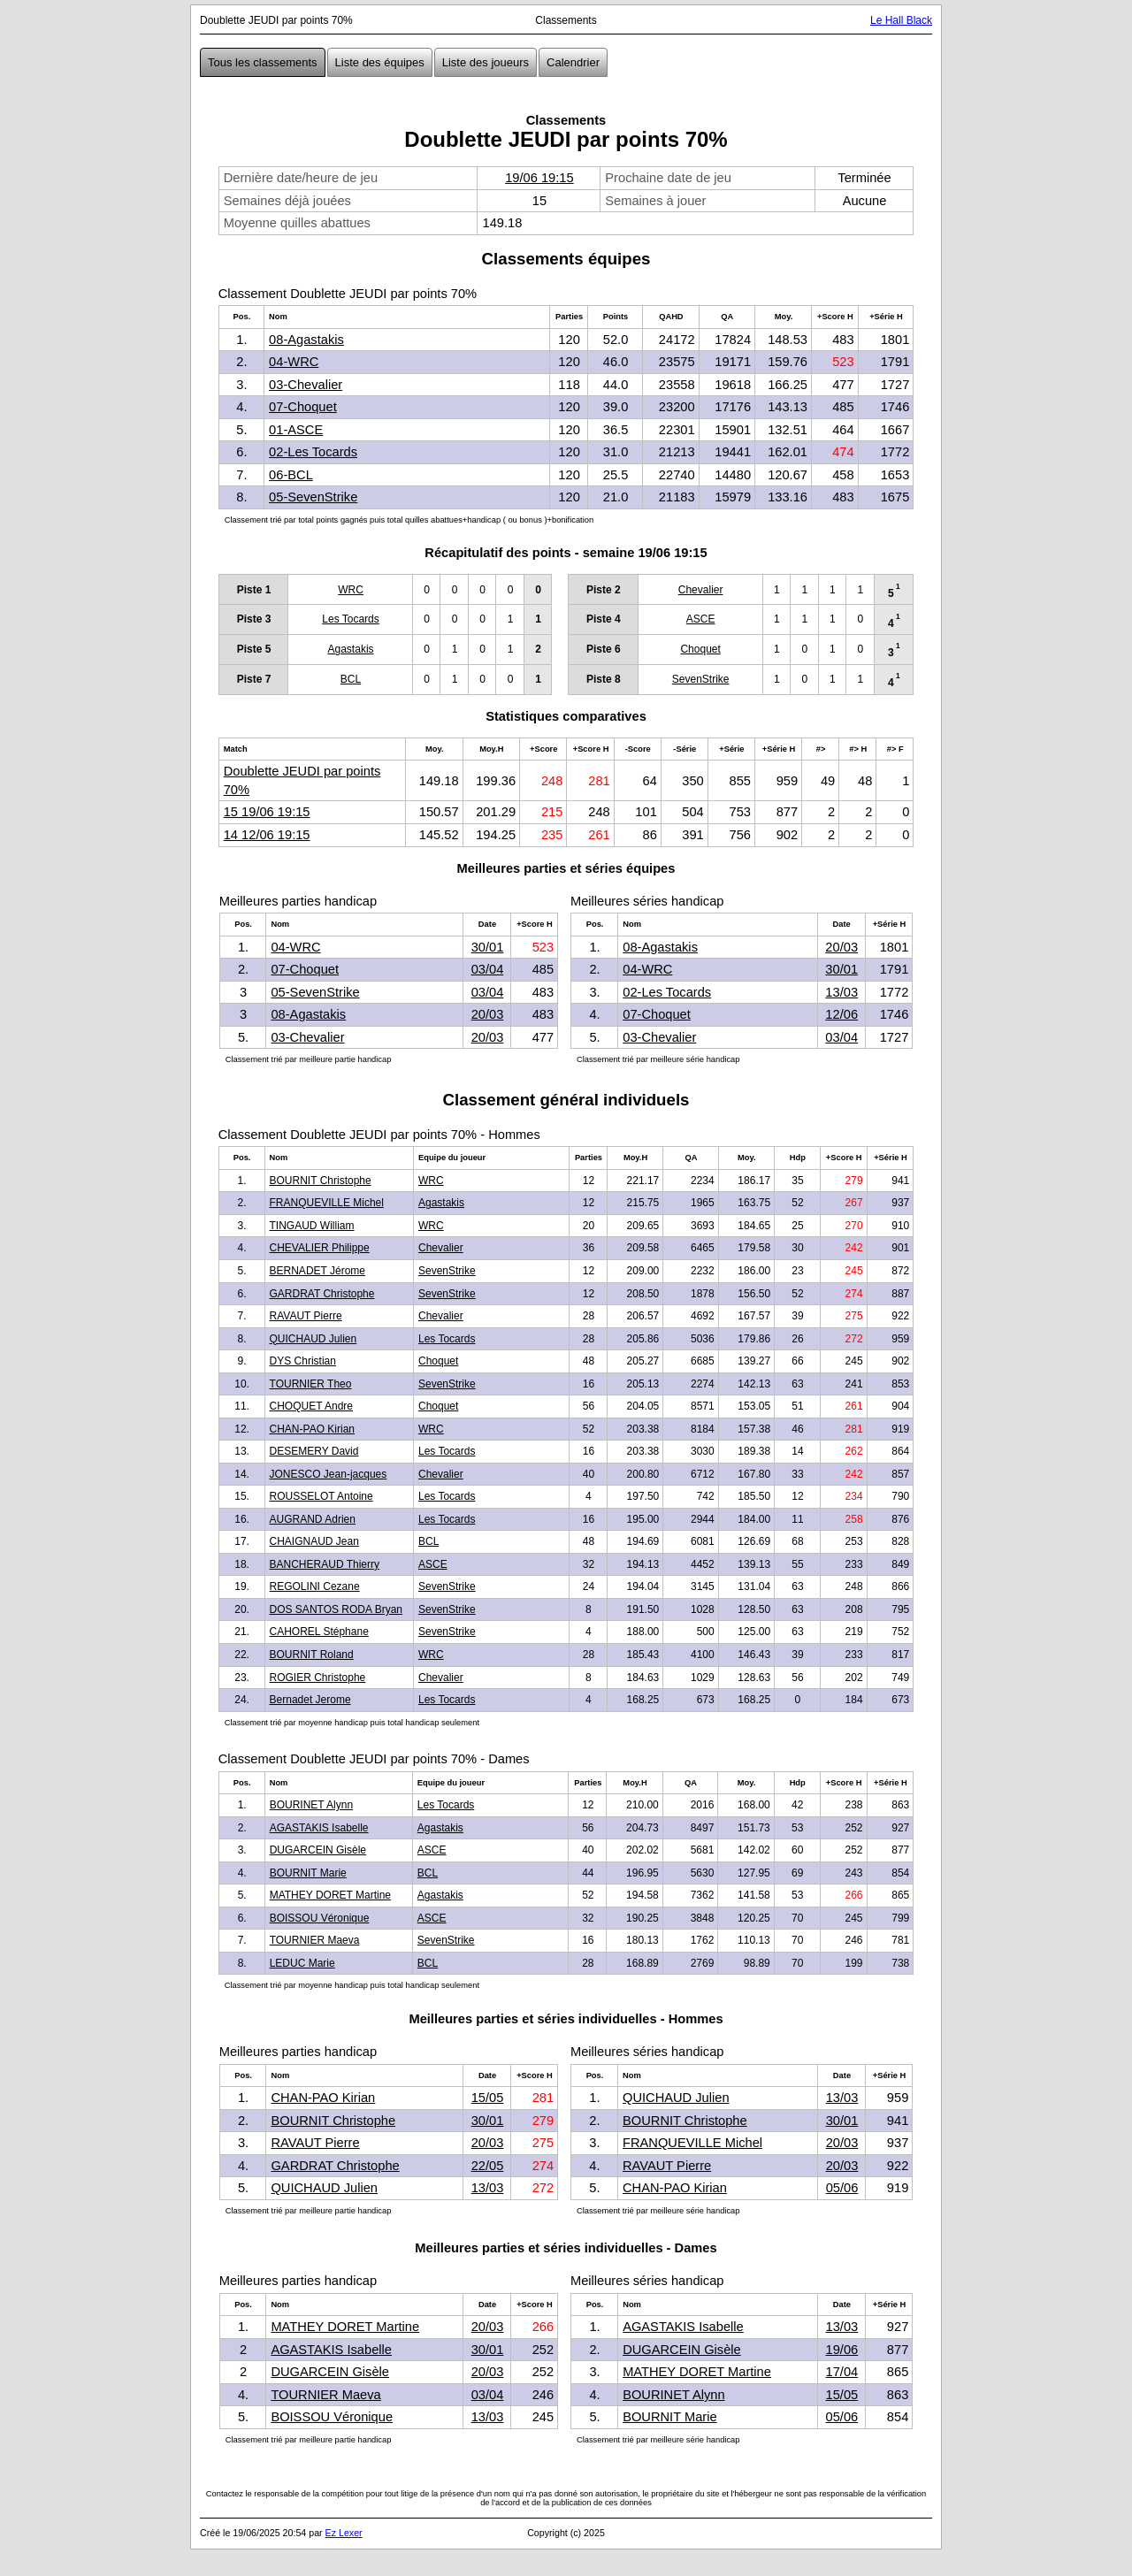  What do you see at coordinates (487, 969) in the screenshot?
I see `03/04` at bounding box center [487, 969].